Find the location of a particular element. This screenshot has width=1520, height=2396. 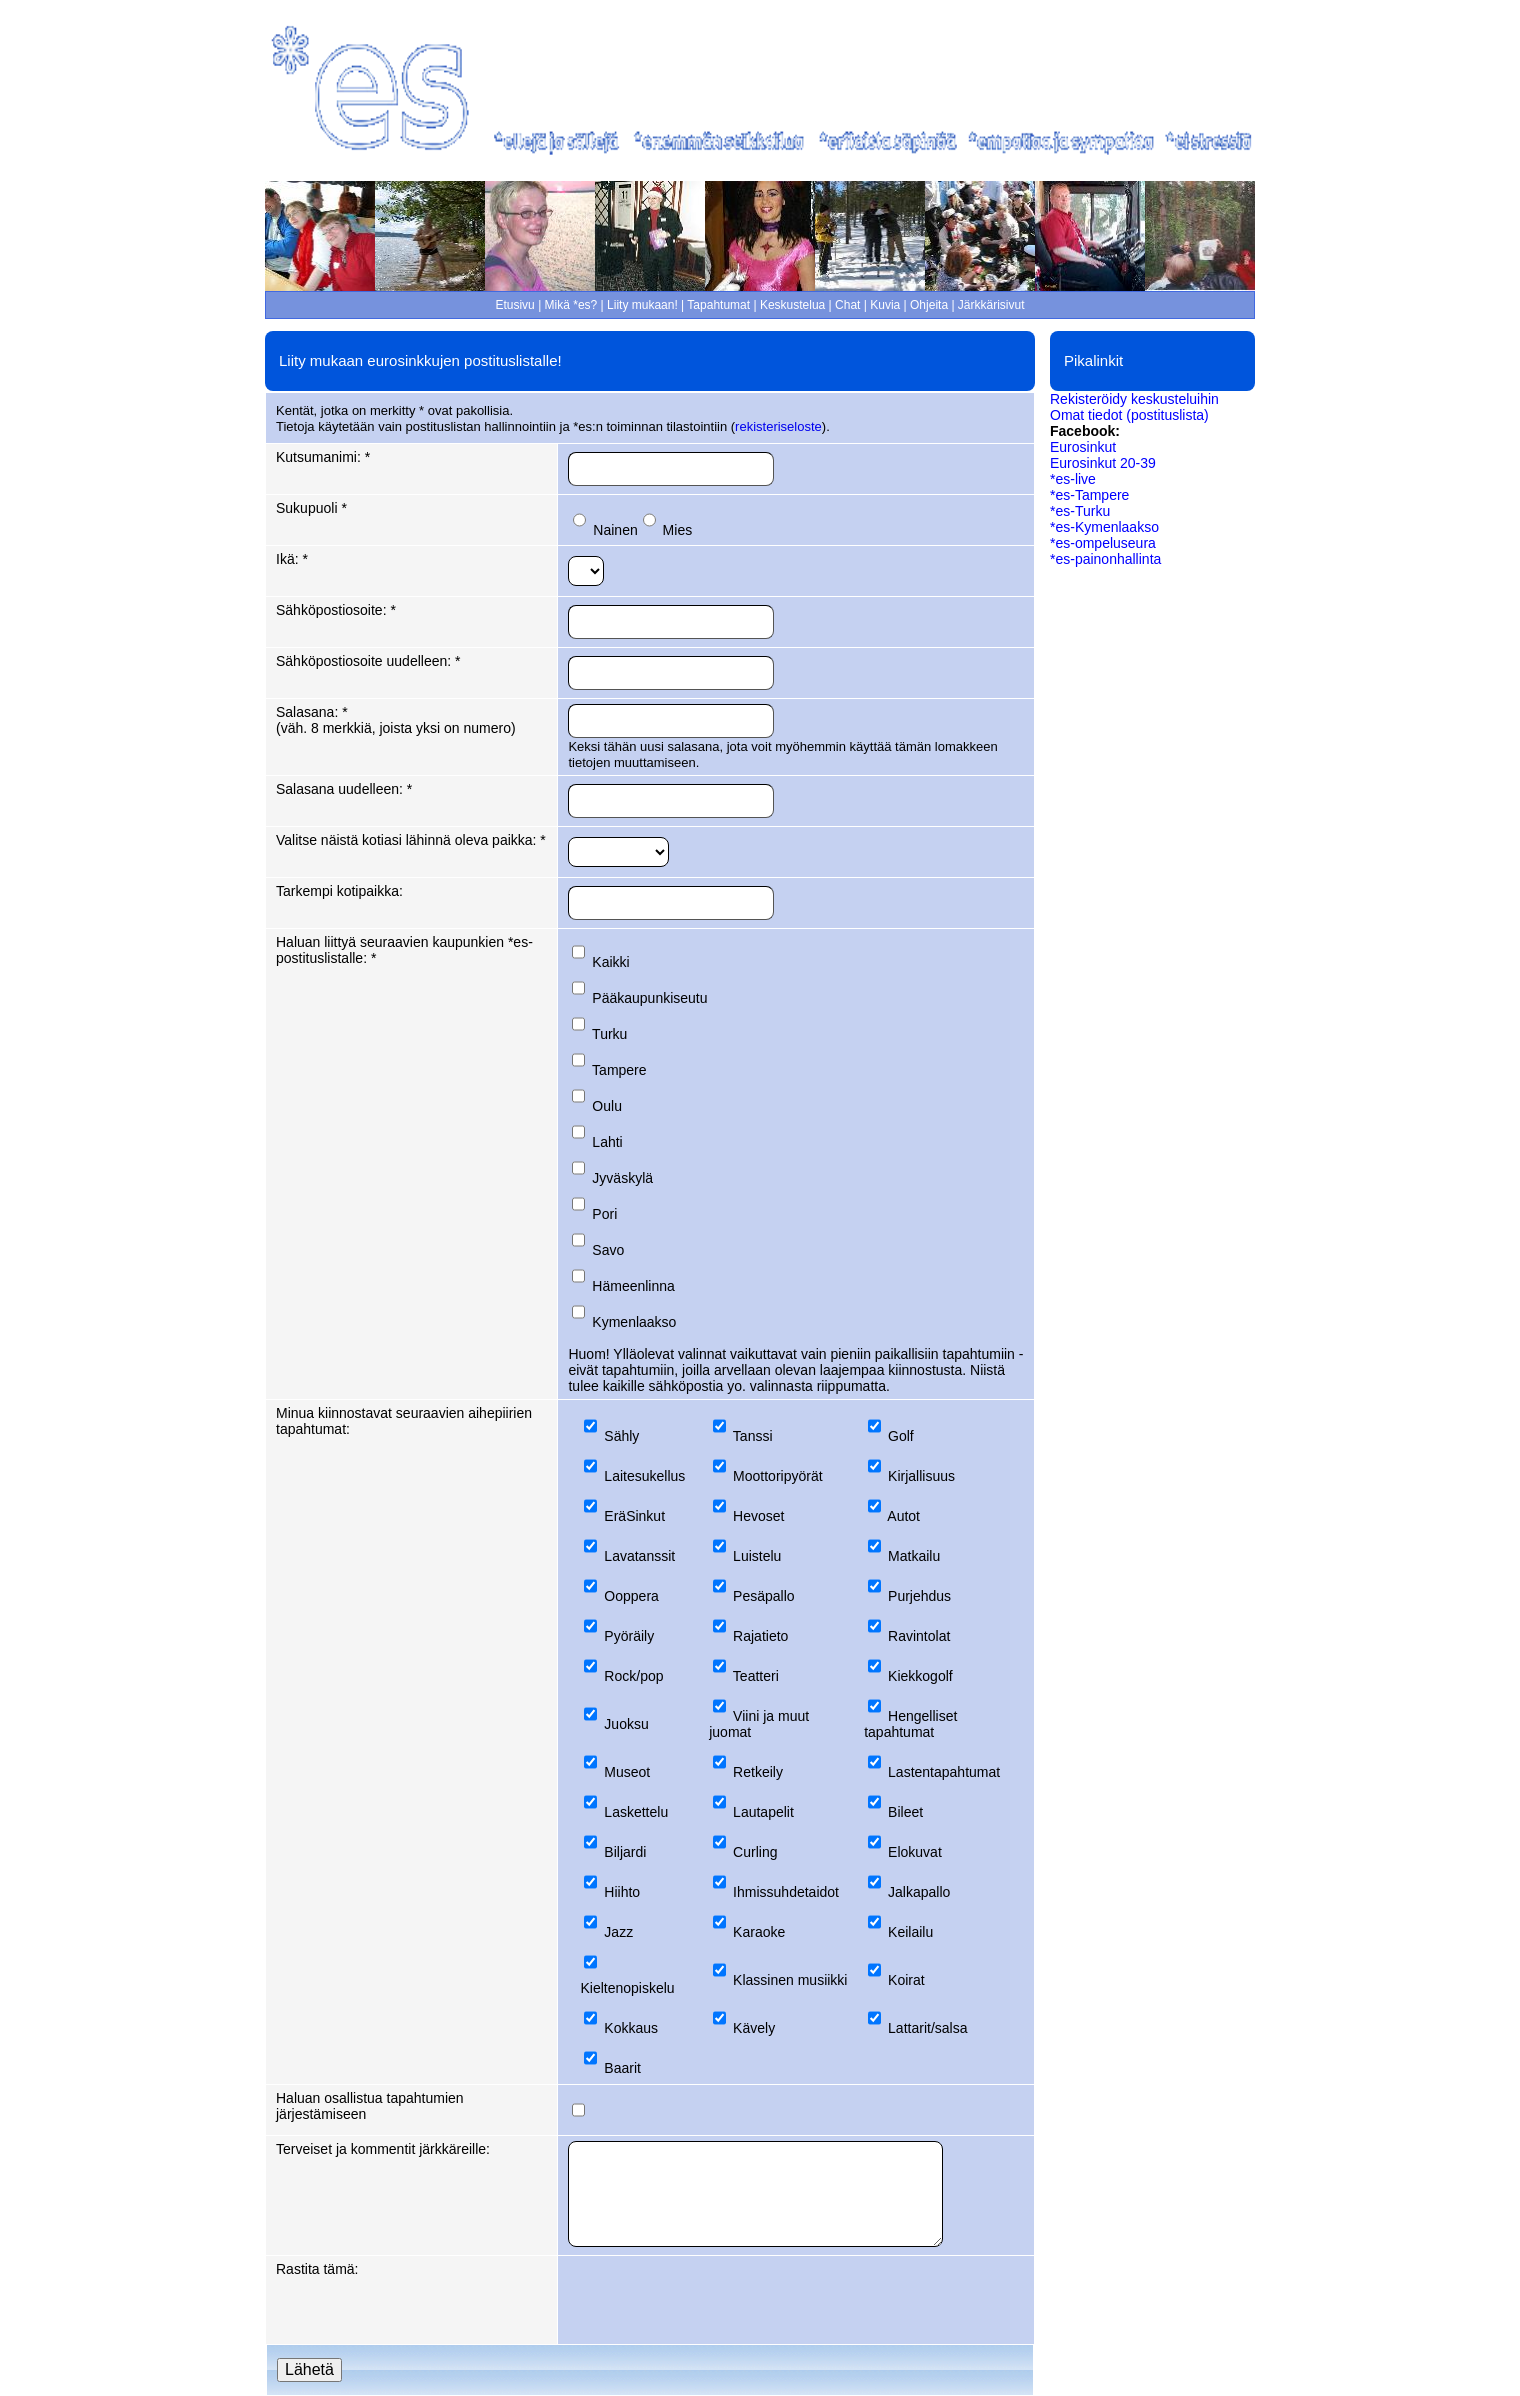

Elokuvat is located at coordinates (915, 1852).